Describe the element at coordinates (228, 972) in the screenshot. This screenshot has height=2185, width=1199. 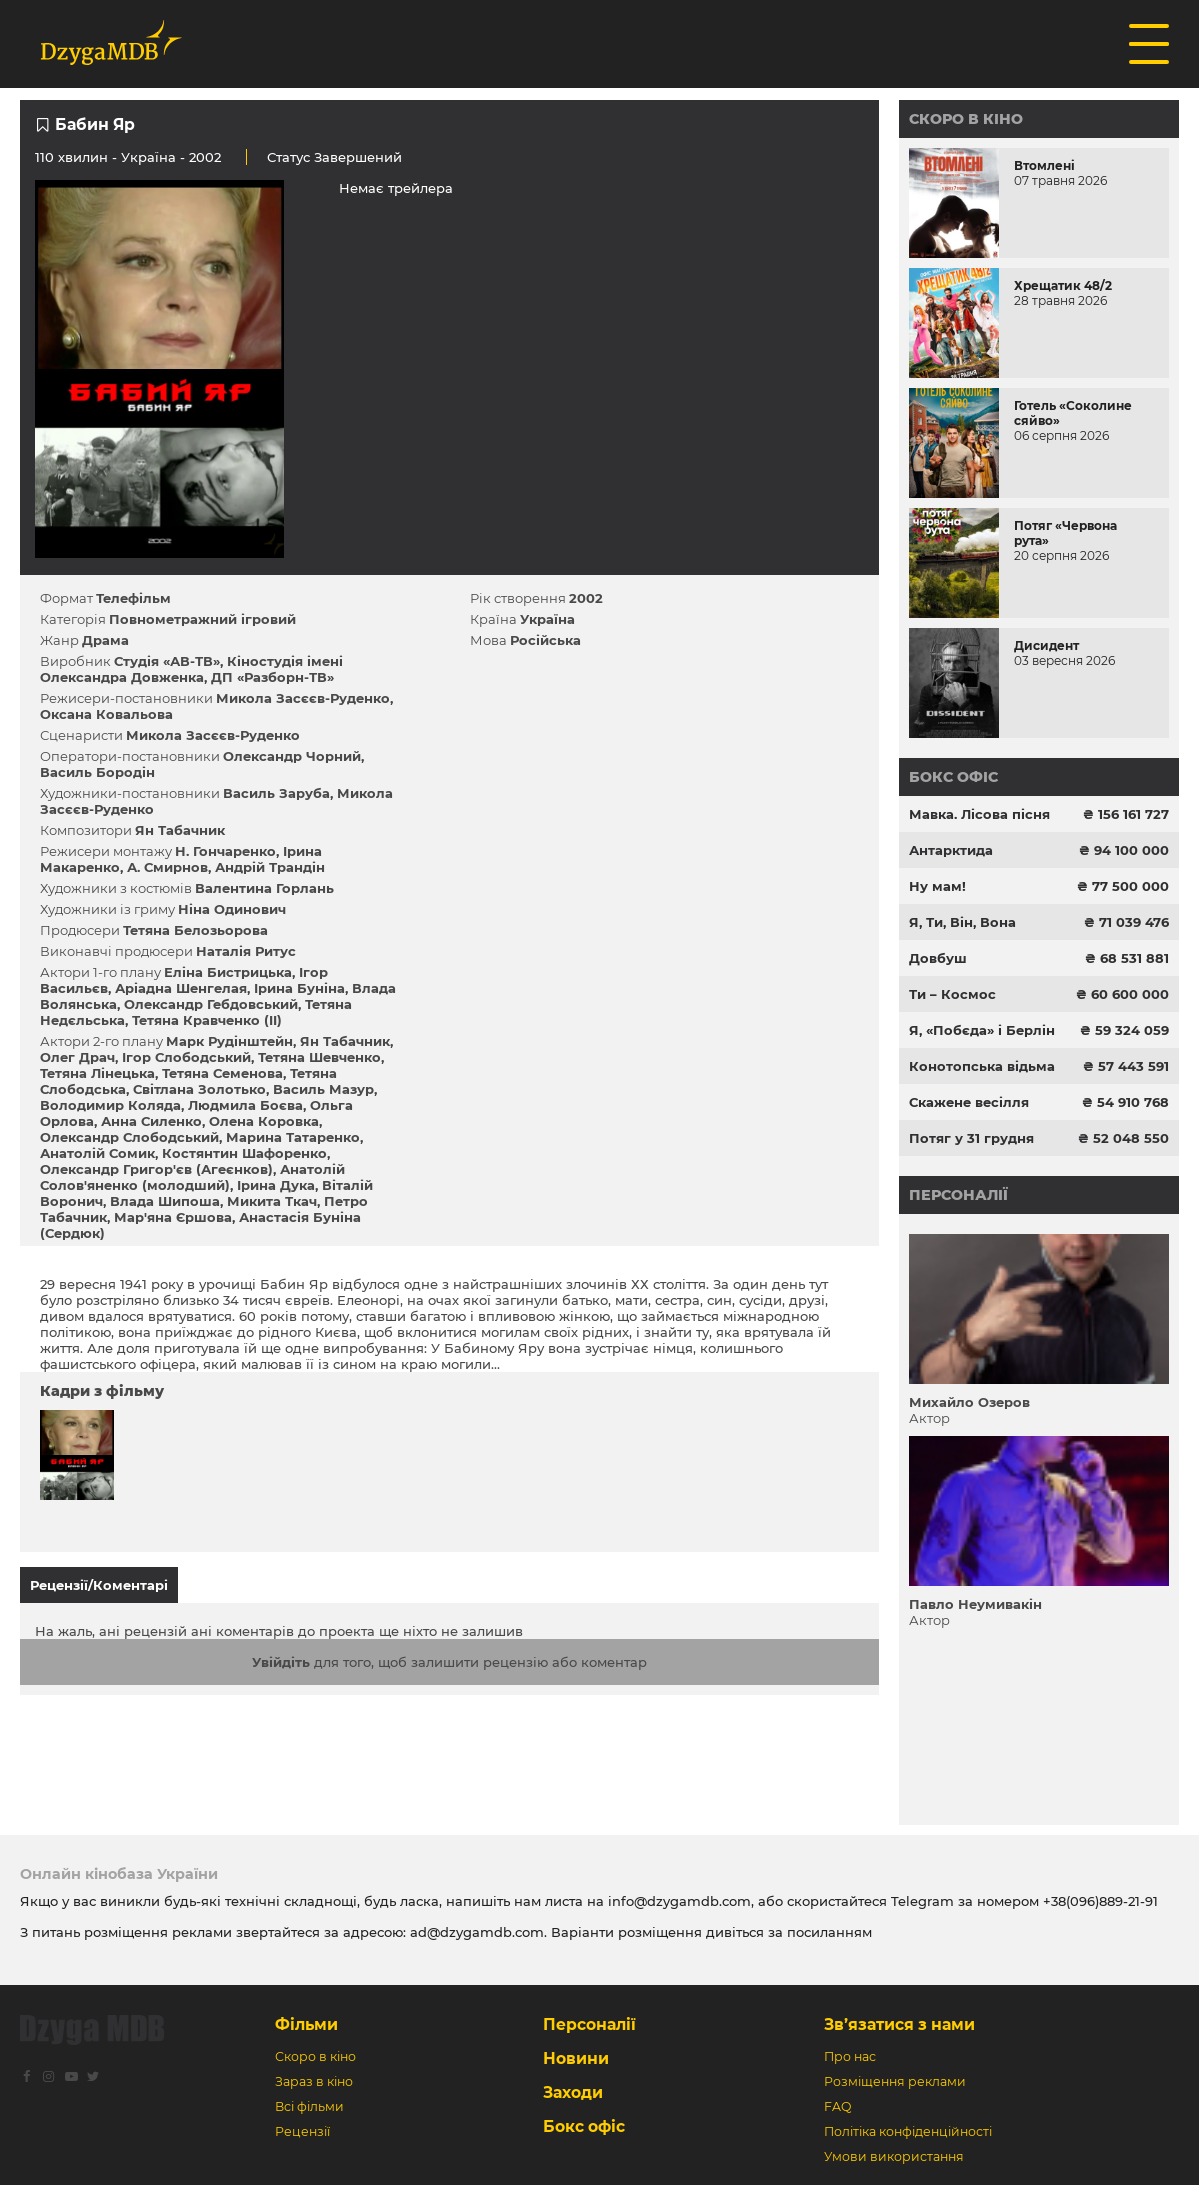
I see `Еліна Бистрицька` at that location.